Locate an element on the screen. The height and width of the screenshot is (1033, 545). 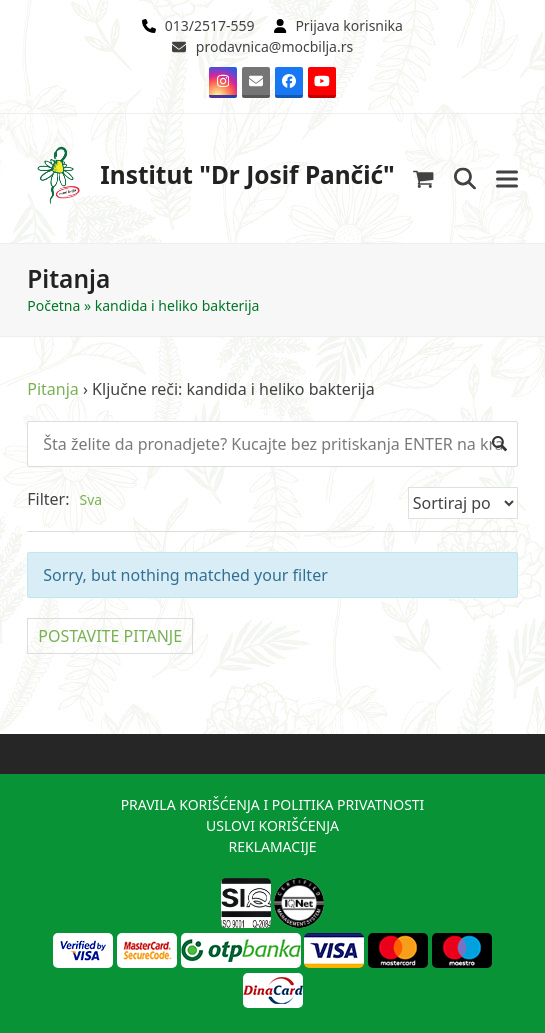
Institut "Dr Josif Pančić" is located at coordinates (211, 175).